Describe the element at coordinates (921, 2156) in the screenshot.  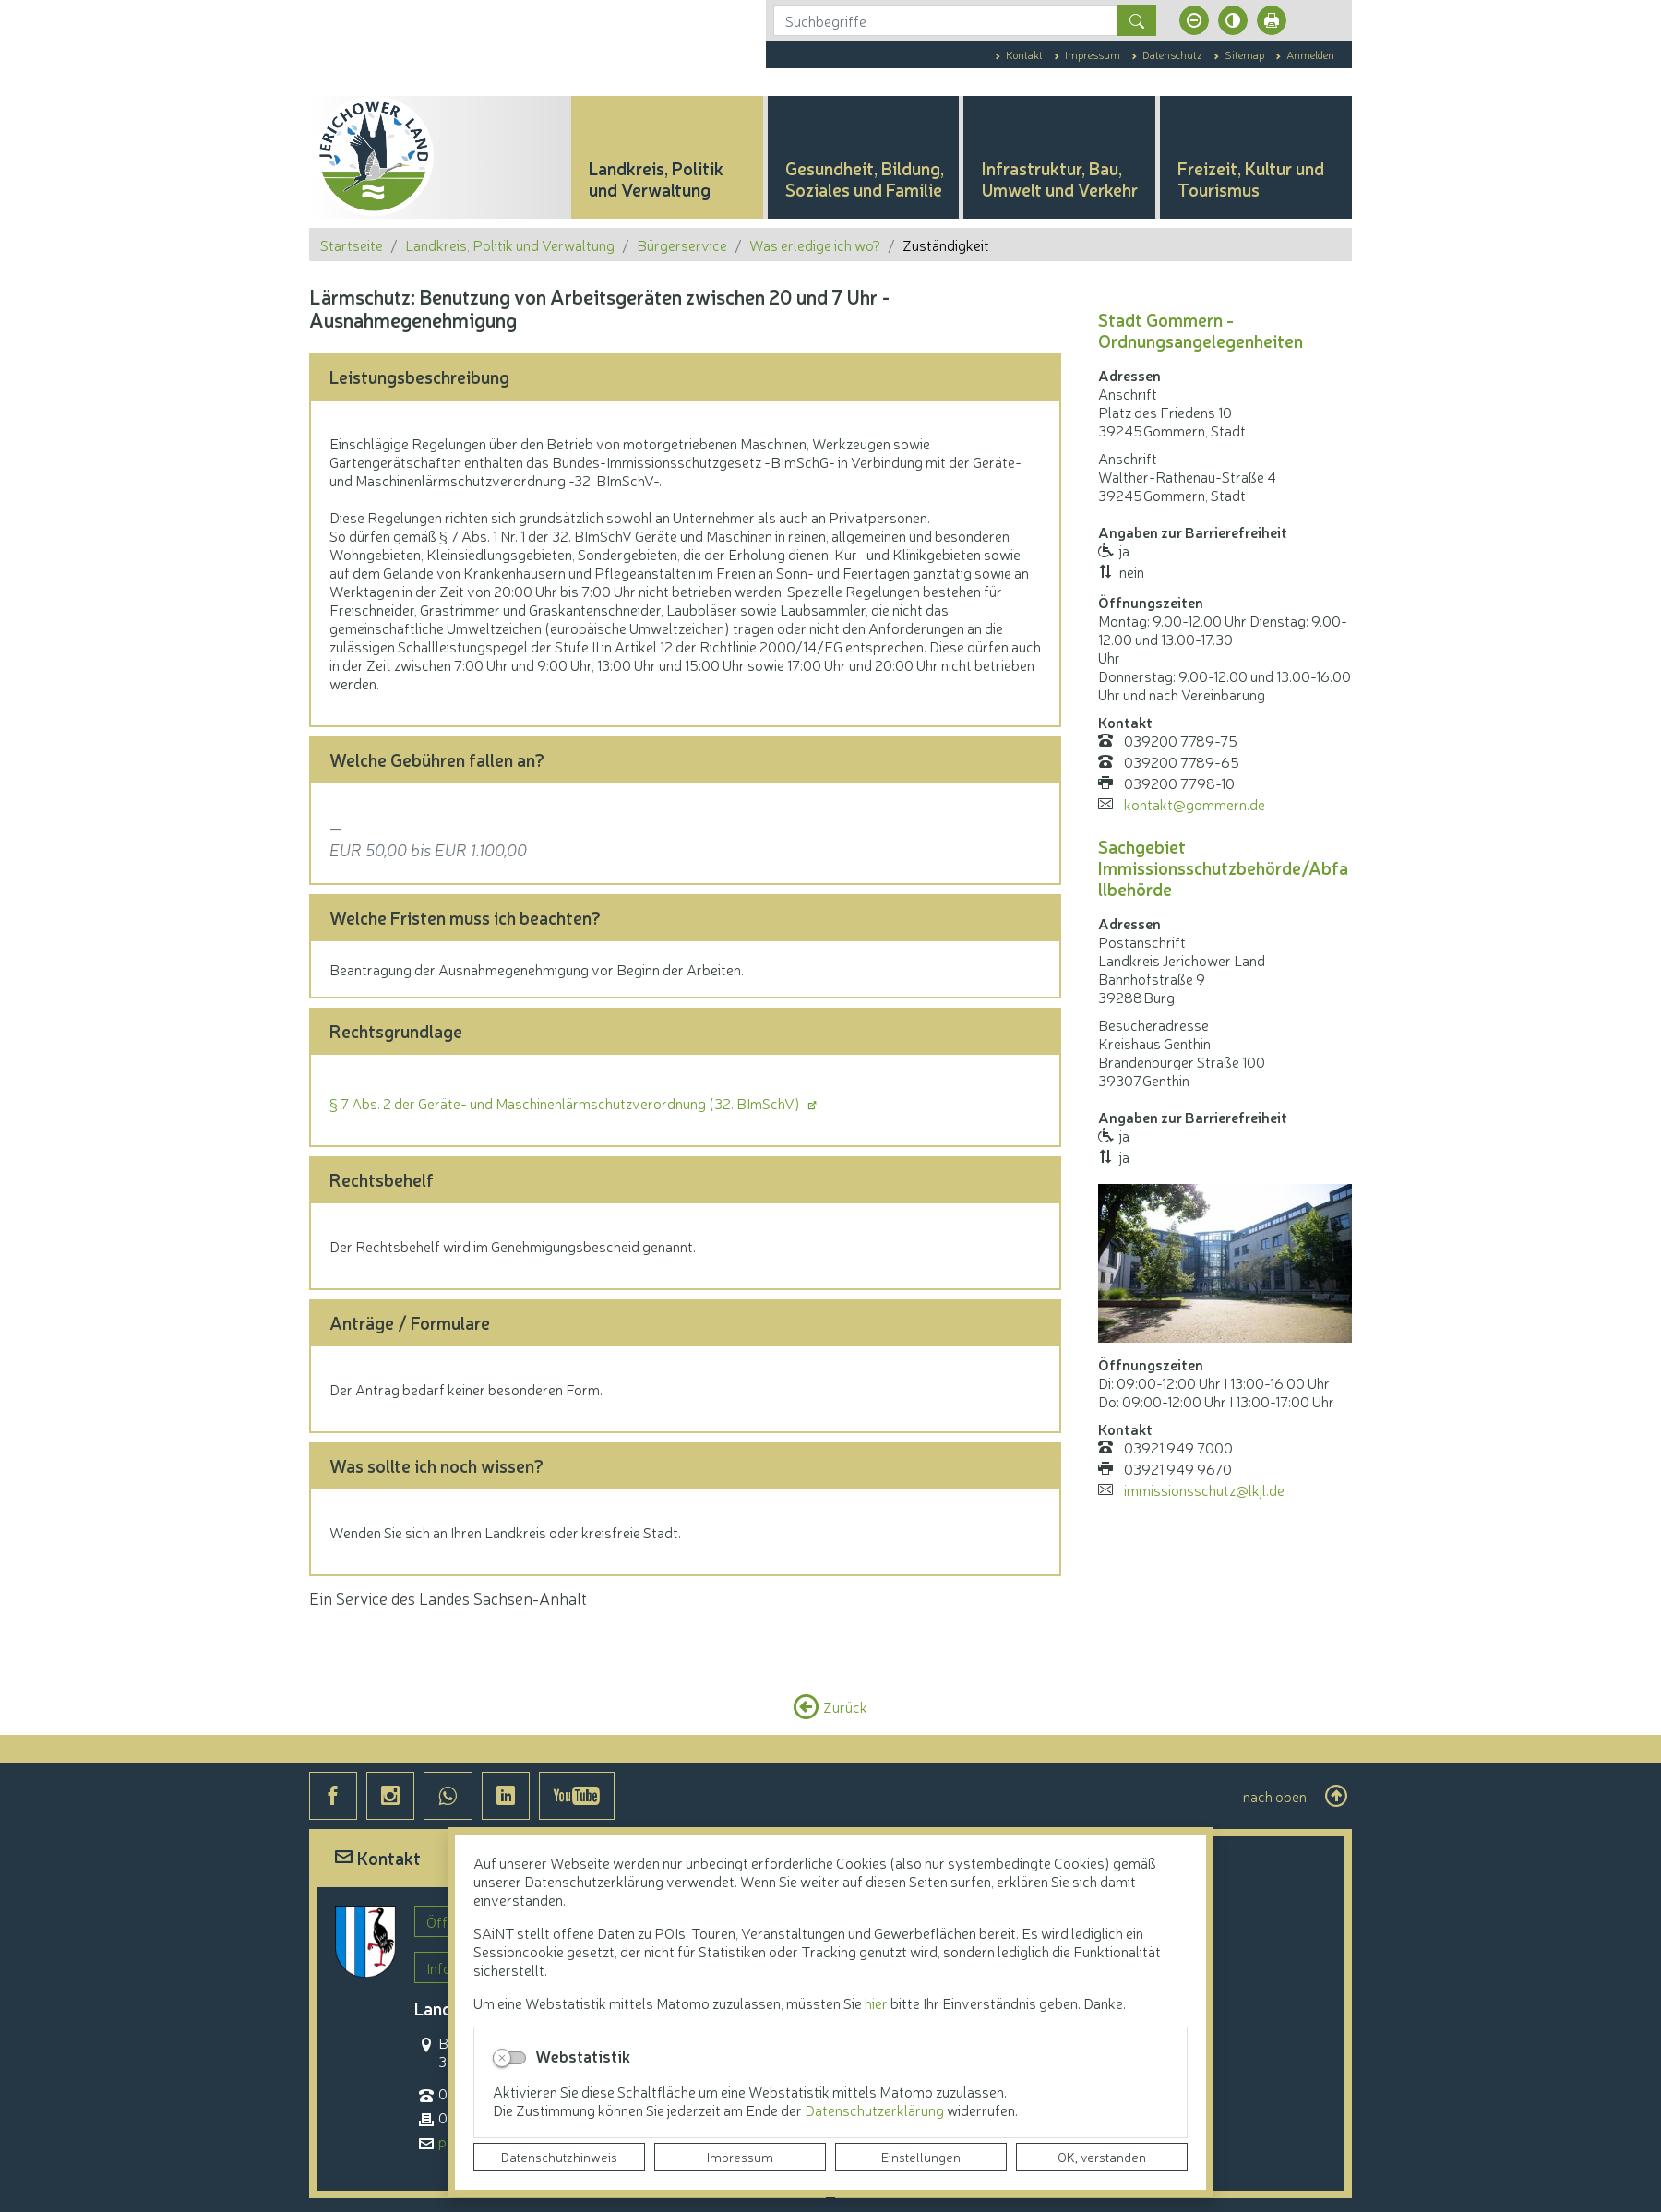
I see `Einstellungen` at that location.